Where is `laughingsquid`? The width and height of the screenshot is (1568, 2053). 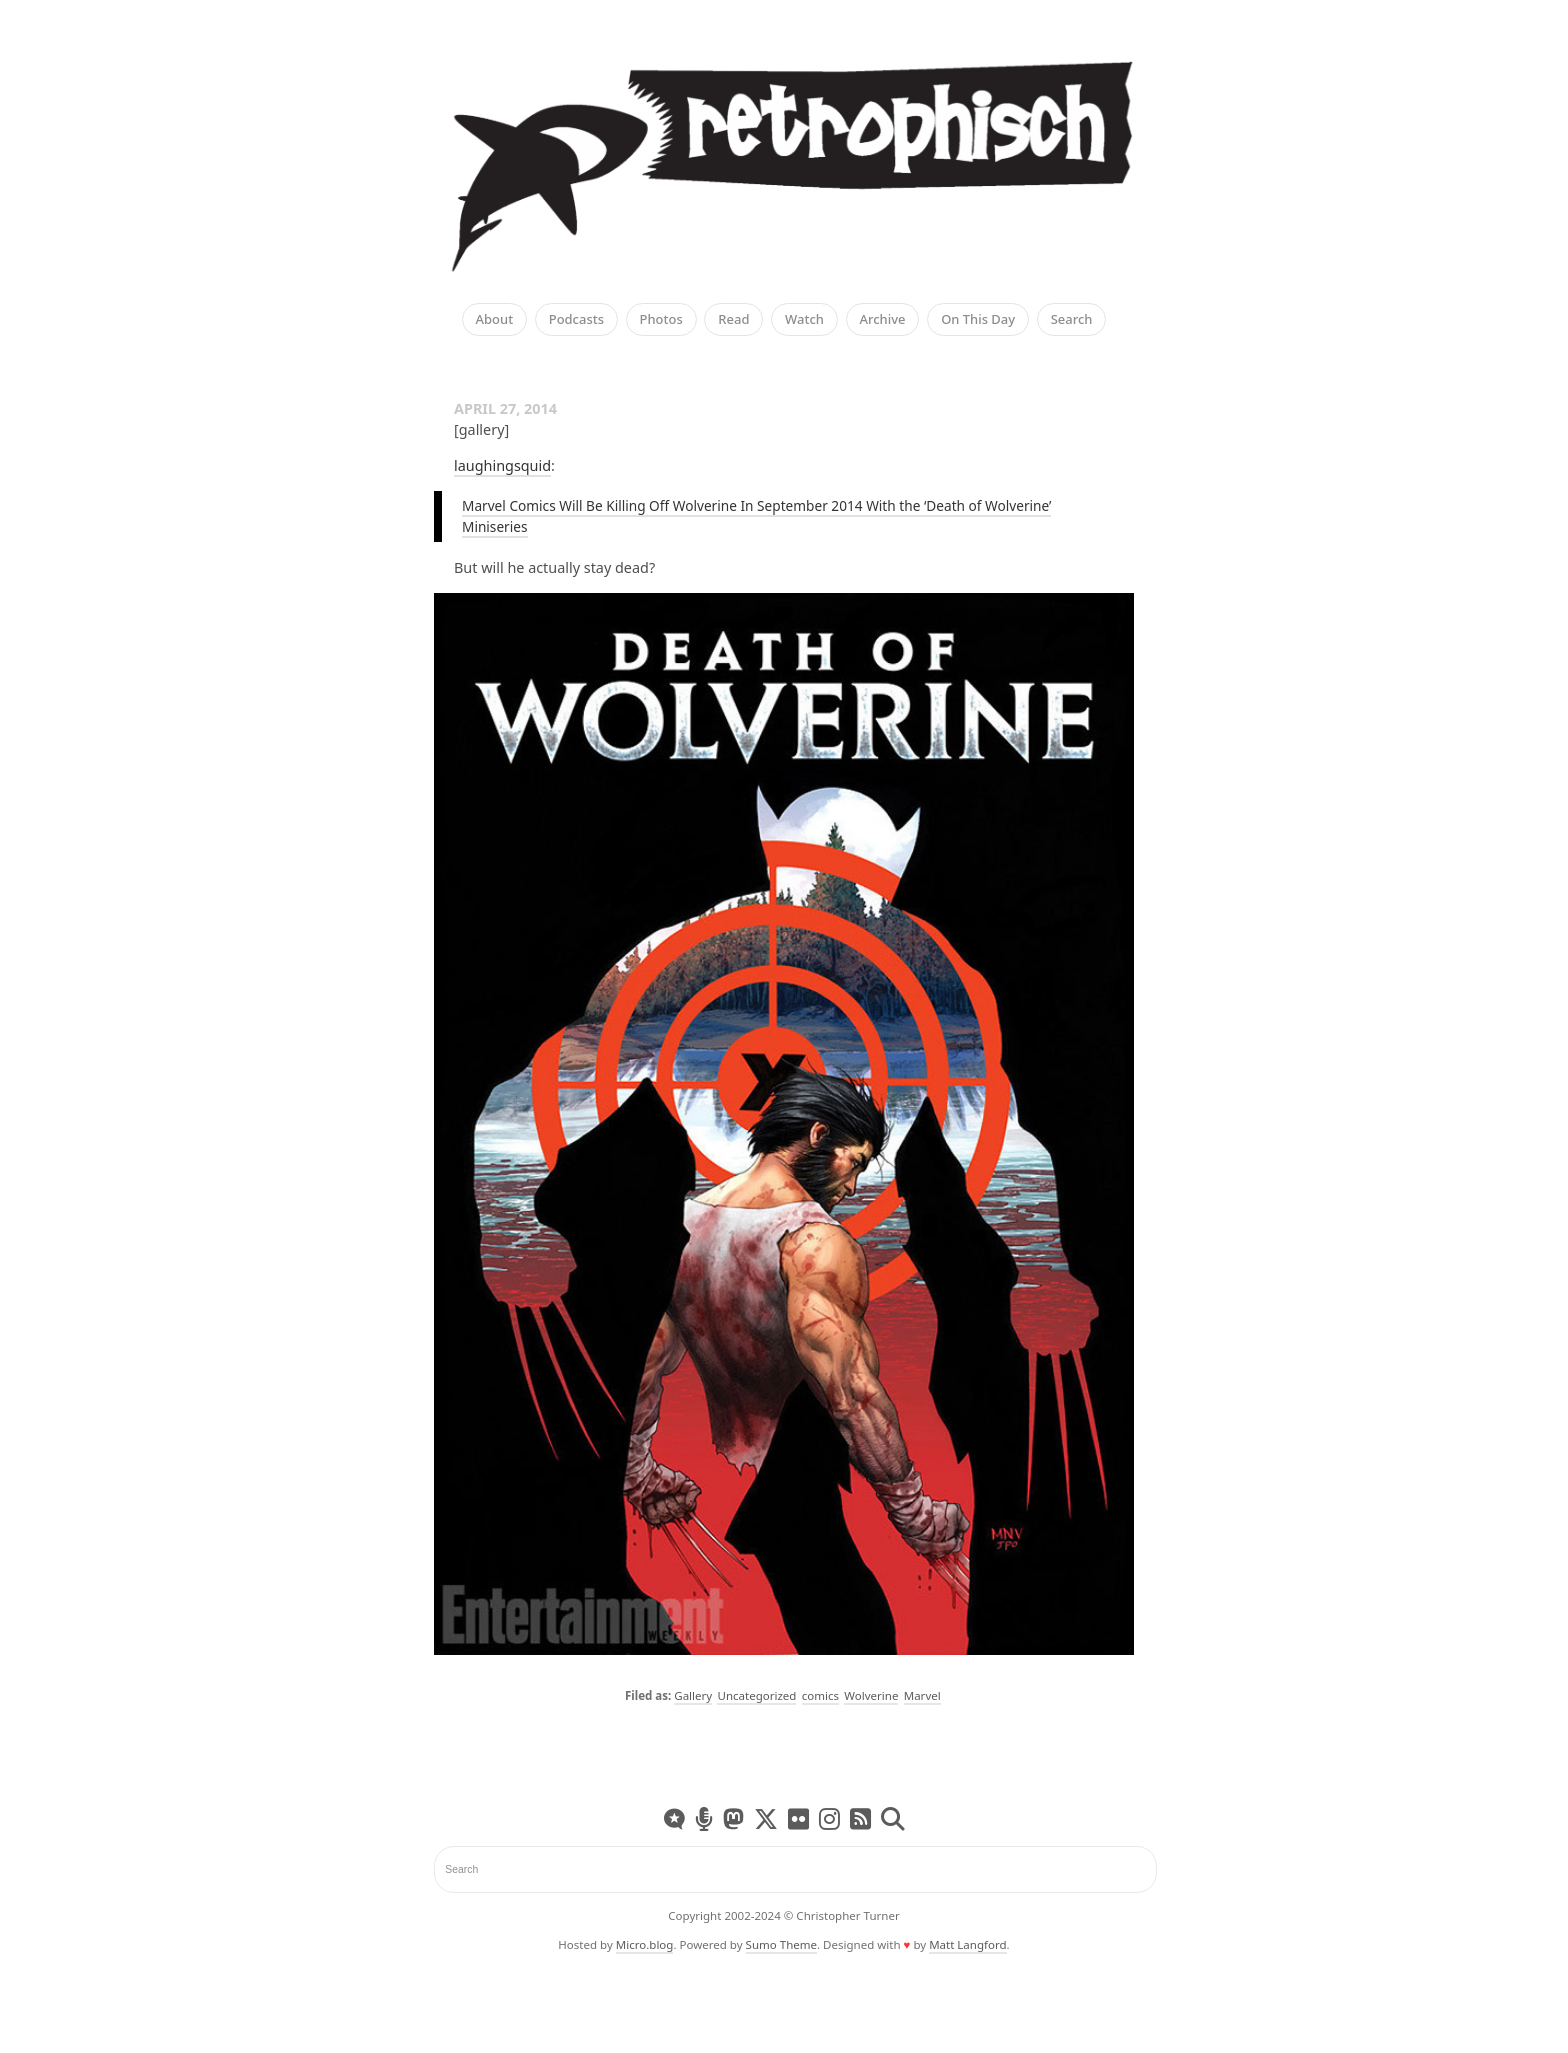 laughingsquid is located at coordinates (502, 465).